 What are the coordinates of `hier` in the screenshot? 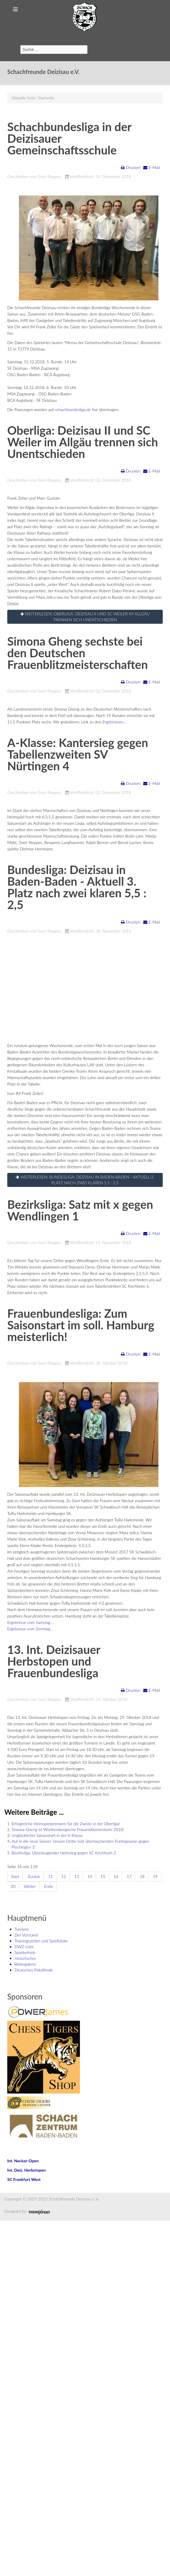 It's located at (10, 1794).